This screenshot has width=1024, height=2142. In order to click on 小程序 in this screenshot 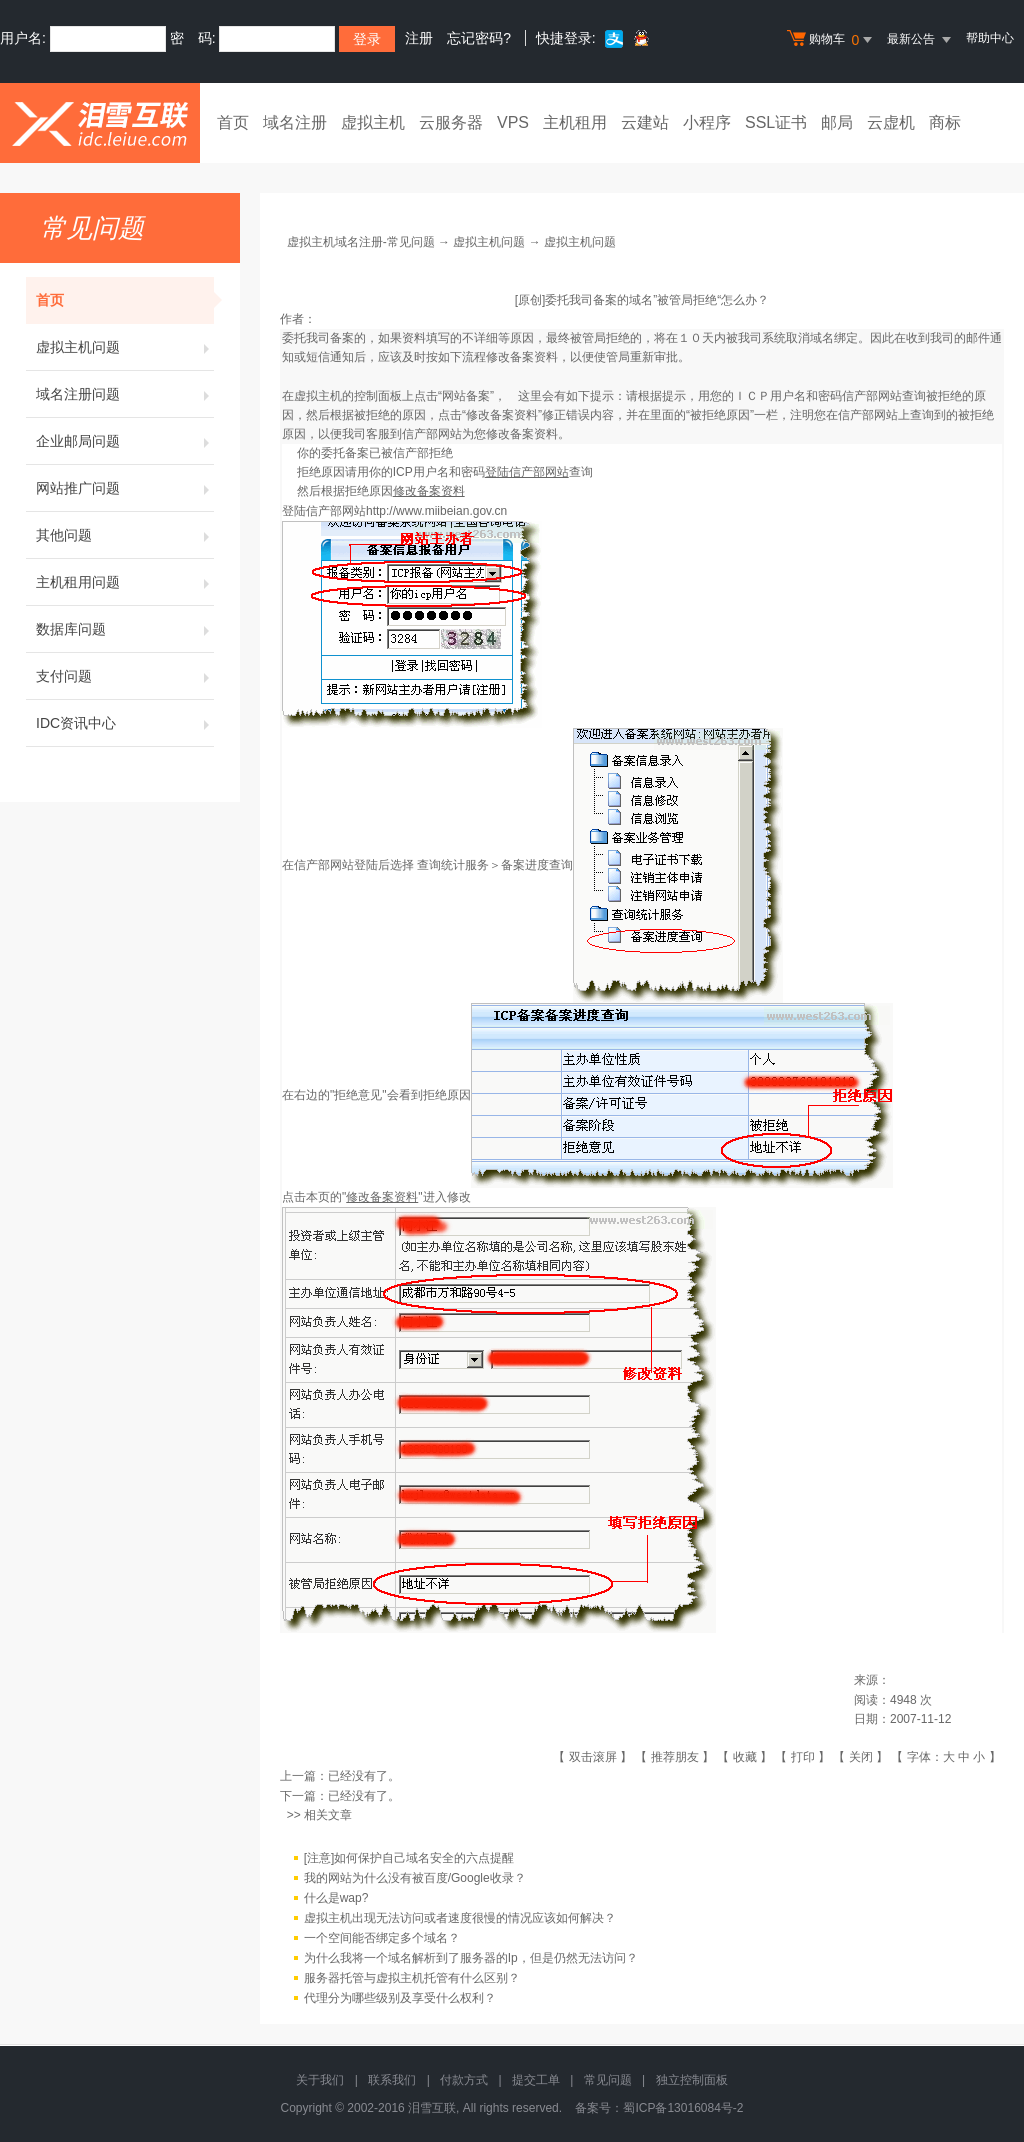, I will do `click(707, 122)`.